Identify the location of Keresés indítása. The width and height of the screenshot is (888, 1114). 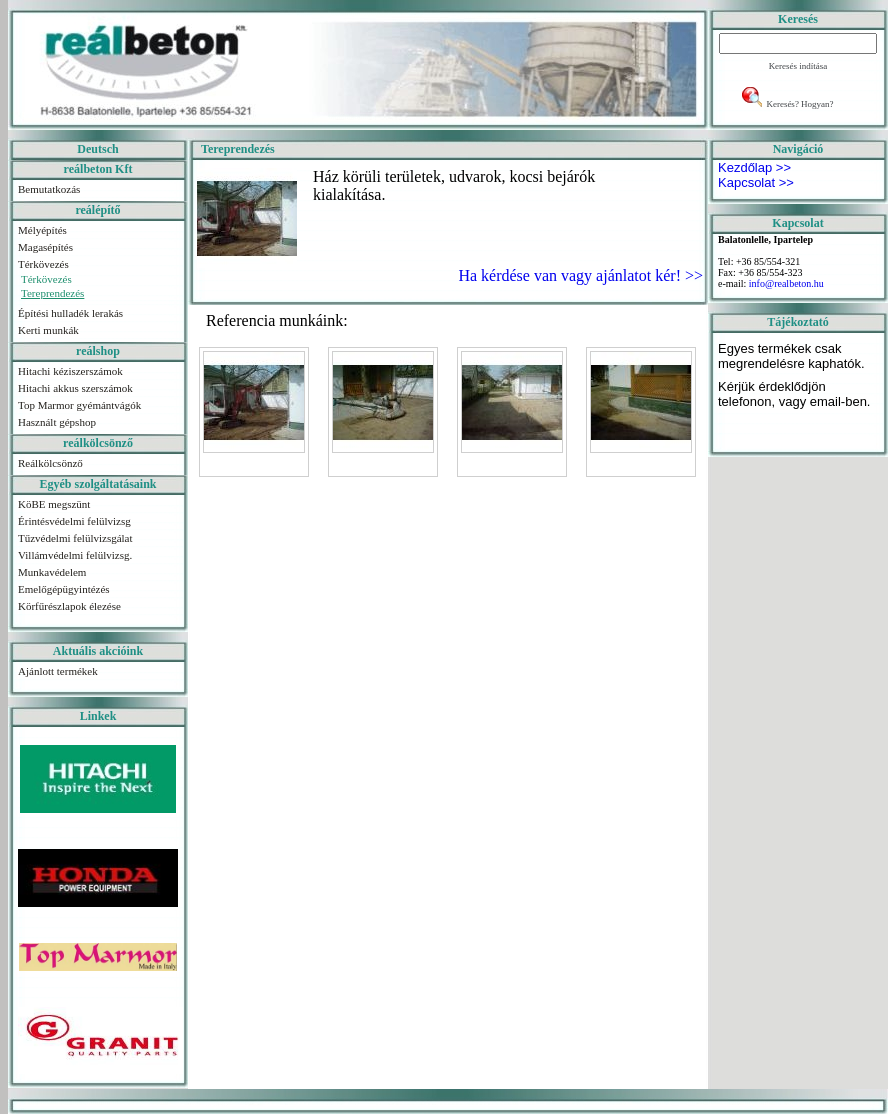
(798, 66).